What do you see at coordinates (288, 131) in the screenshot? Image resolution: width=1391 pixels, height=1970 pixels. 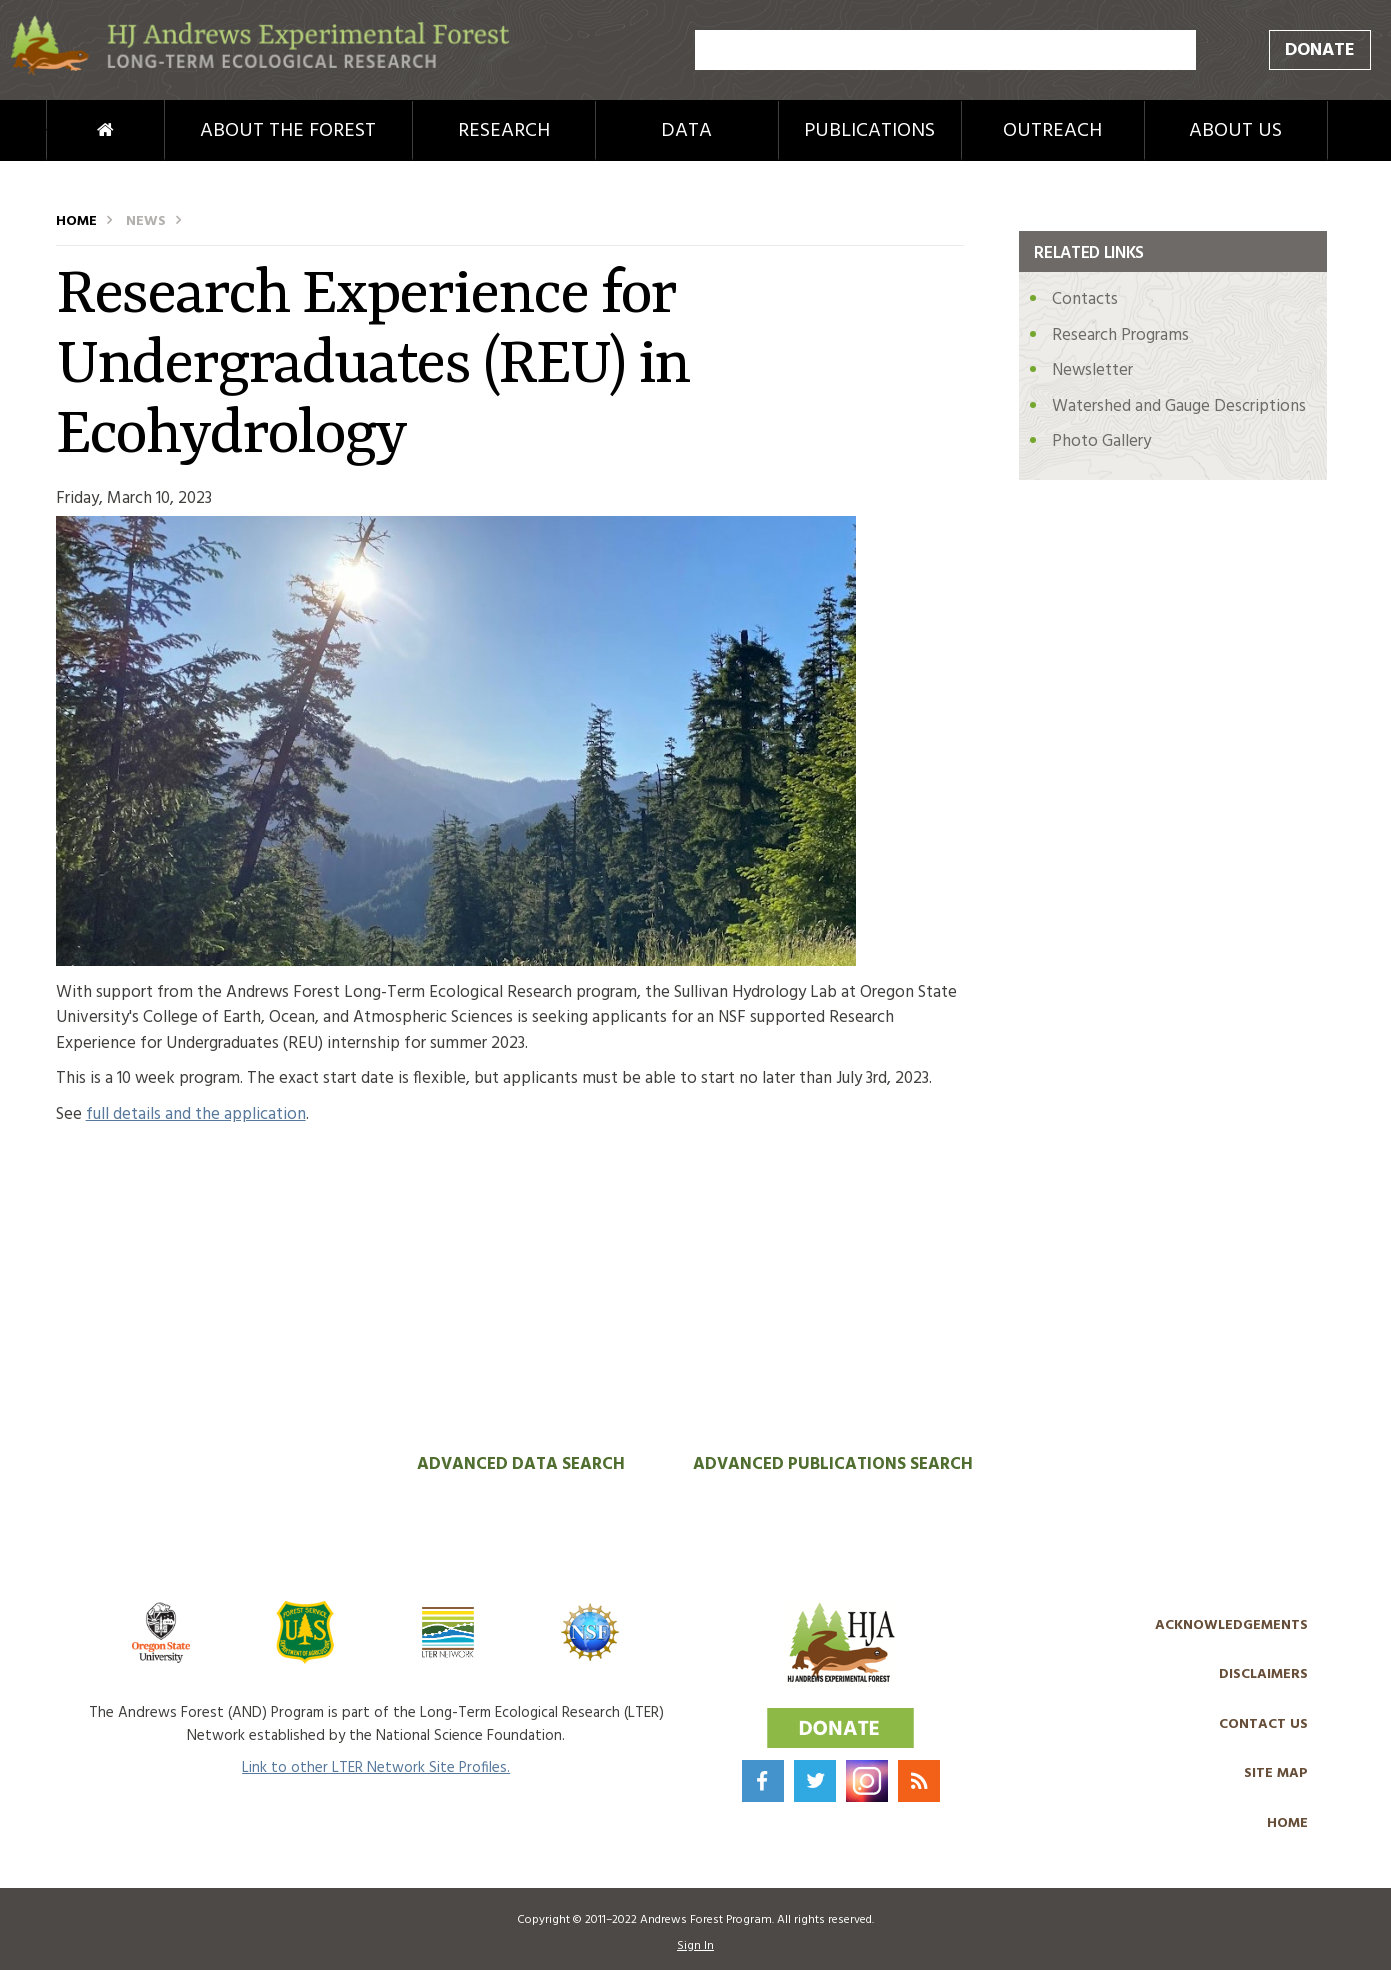 I see `About the Forest` at bounding box center [288, 131].